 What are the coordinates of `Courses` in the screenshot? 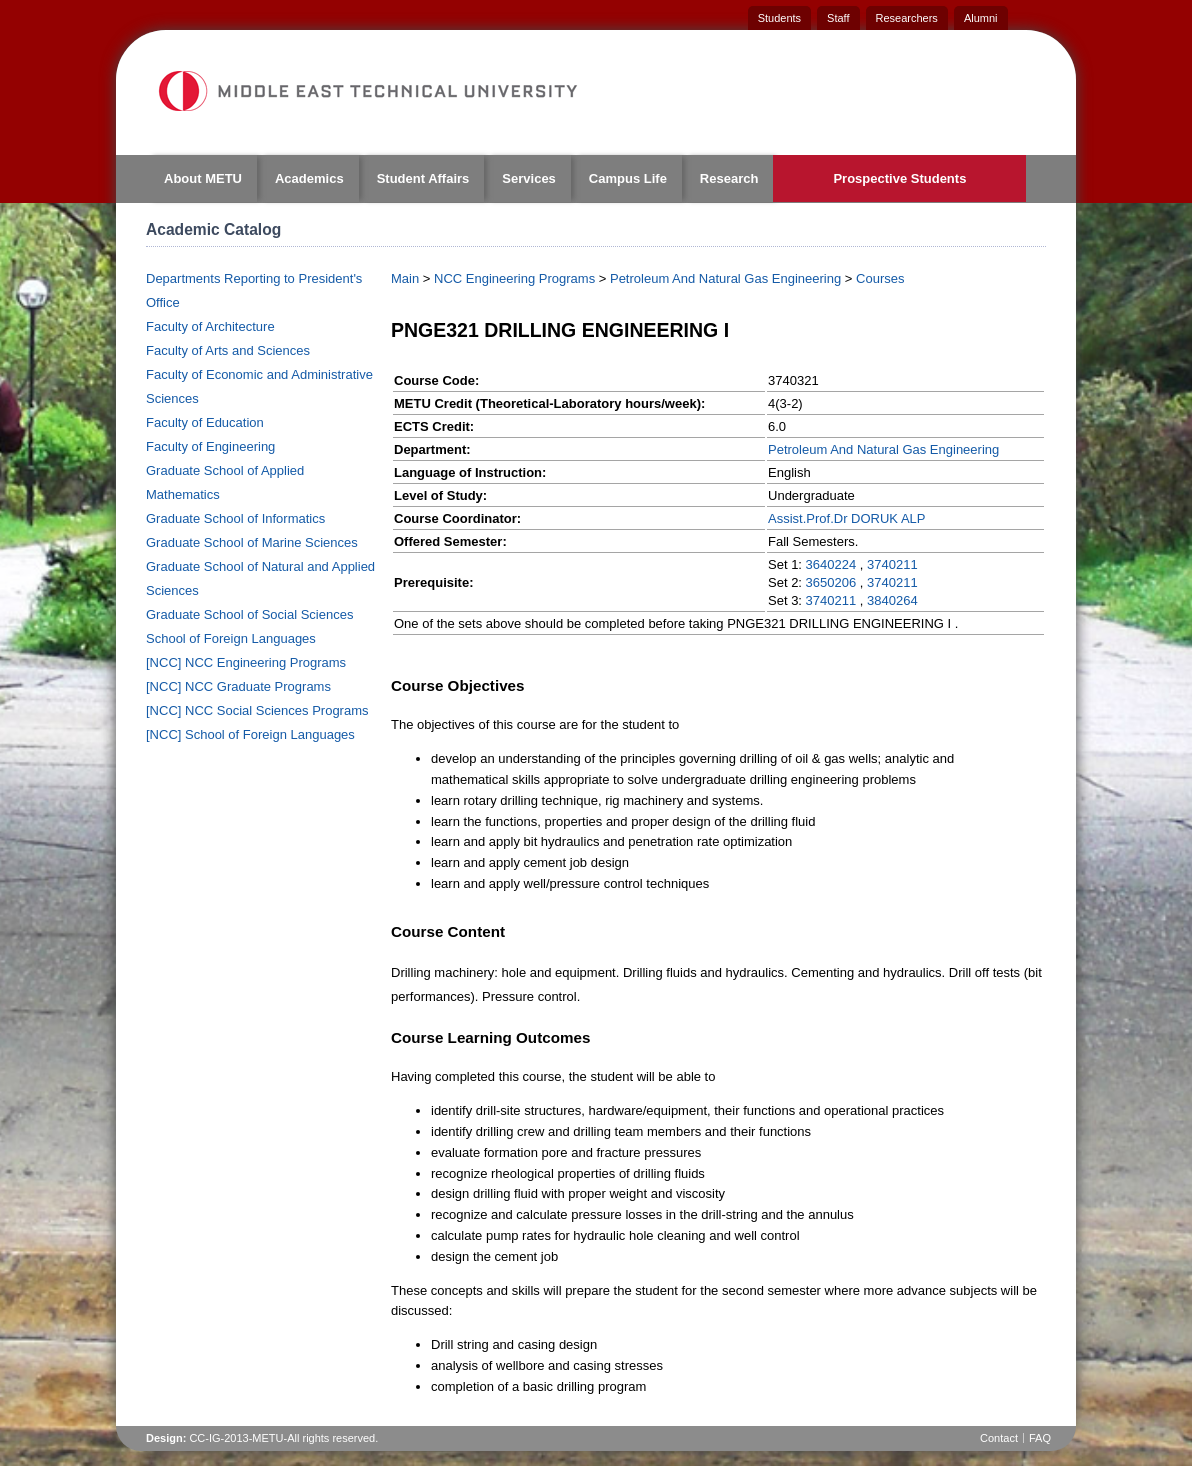 It's located at (880, 278).